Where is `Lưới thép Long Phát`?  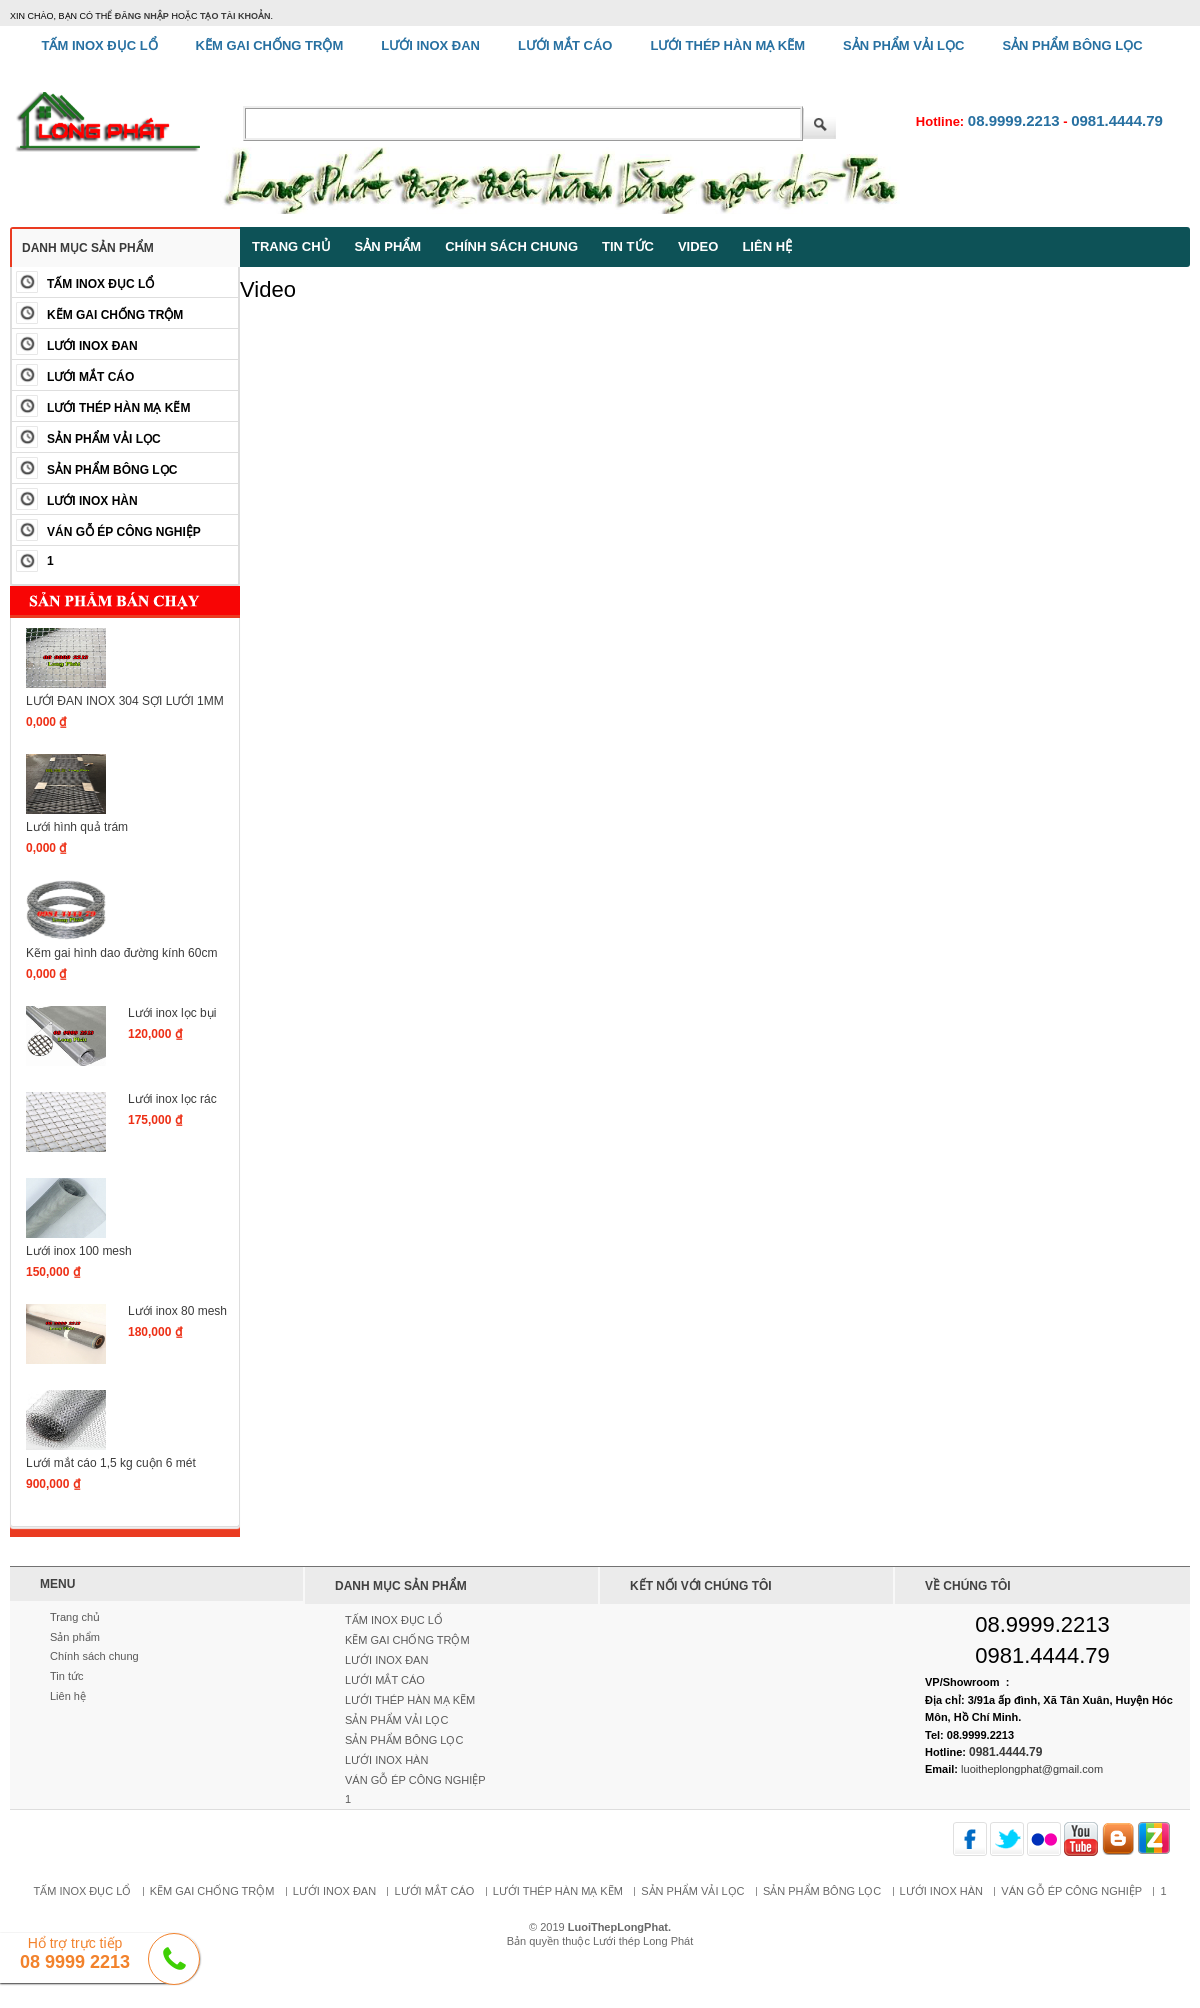
Lưới thép Long Phát is located at coordinates (643, 1941).